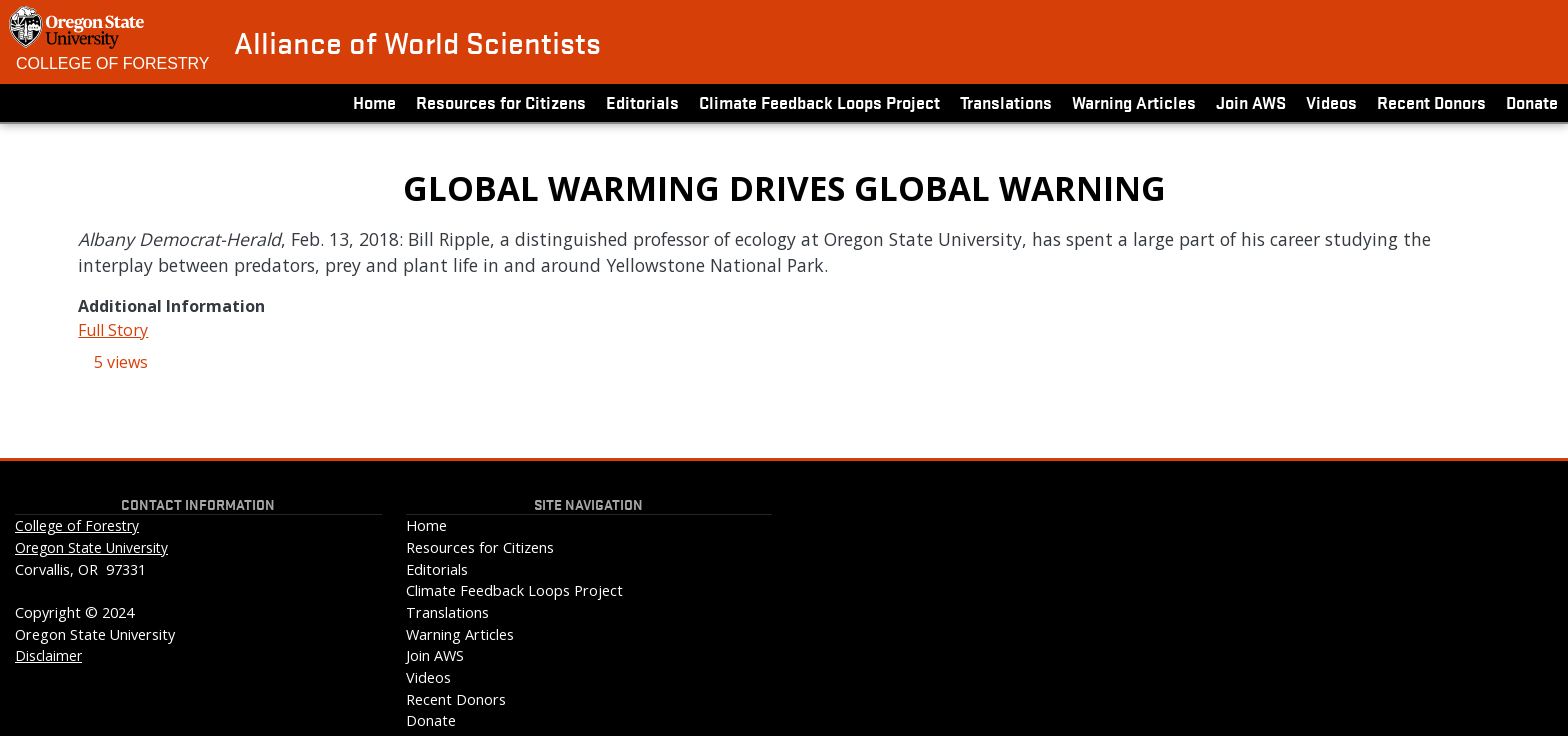  I want to click on Translations, so click(1006, 101).